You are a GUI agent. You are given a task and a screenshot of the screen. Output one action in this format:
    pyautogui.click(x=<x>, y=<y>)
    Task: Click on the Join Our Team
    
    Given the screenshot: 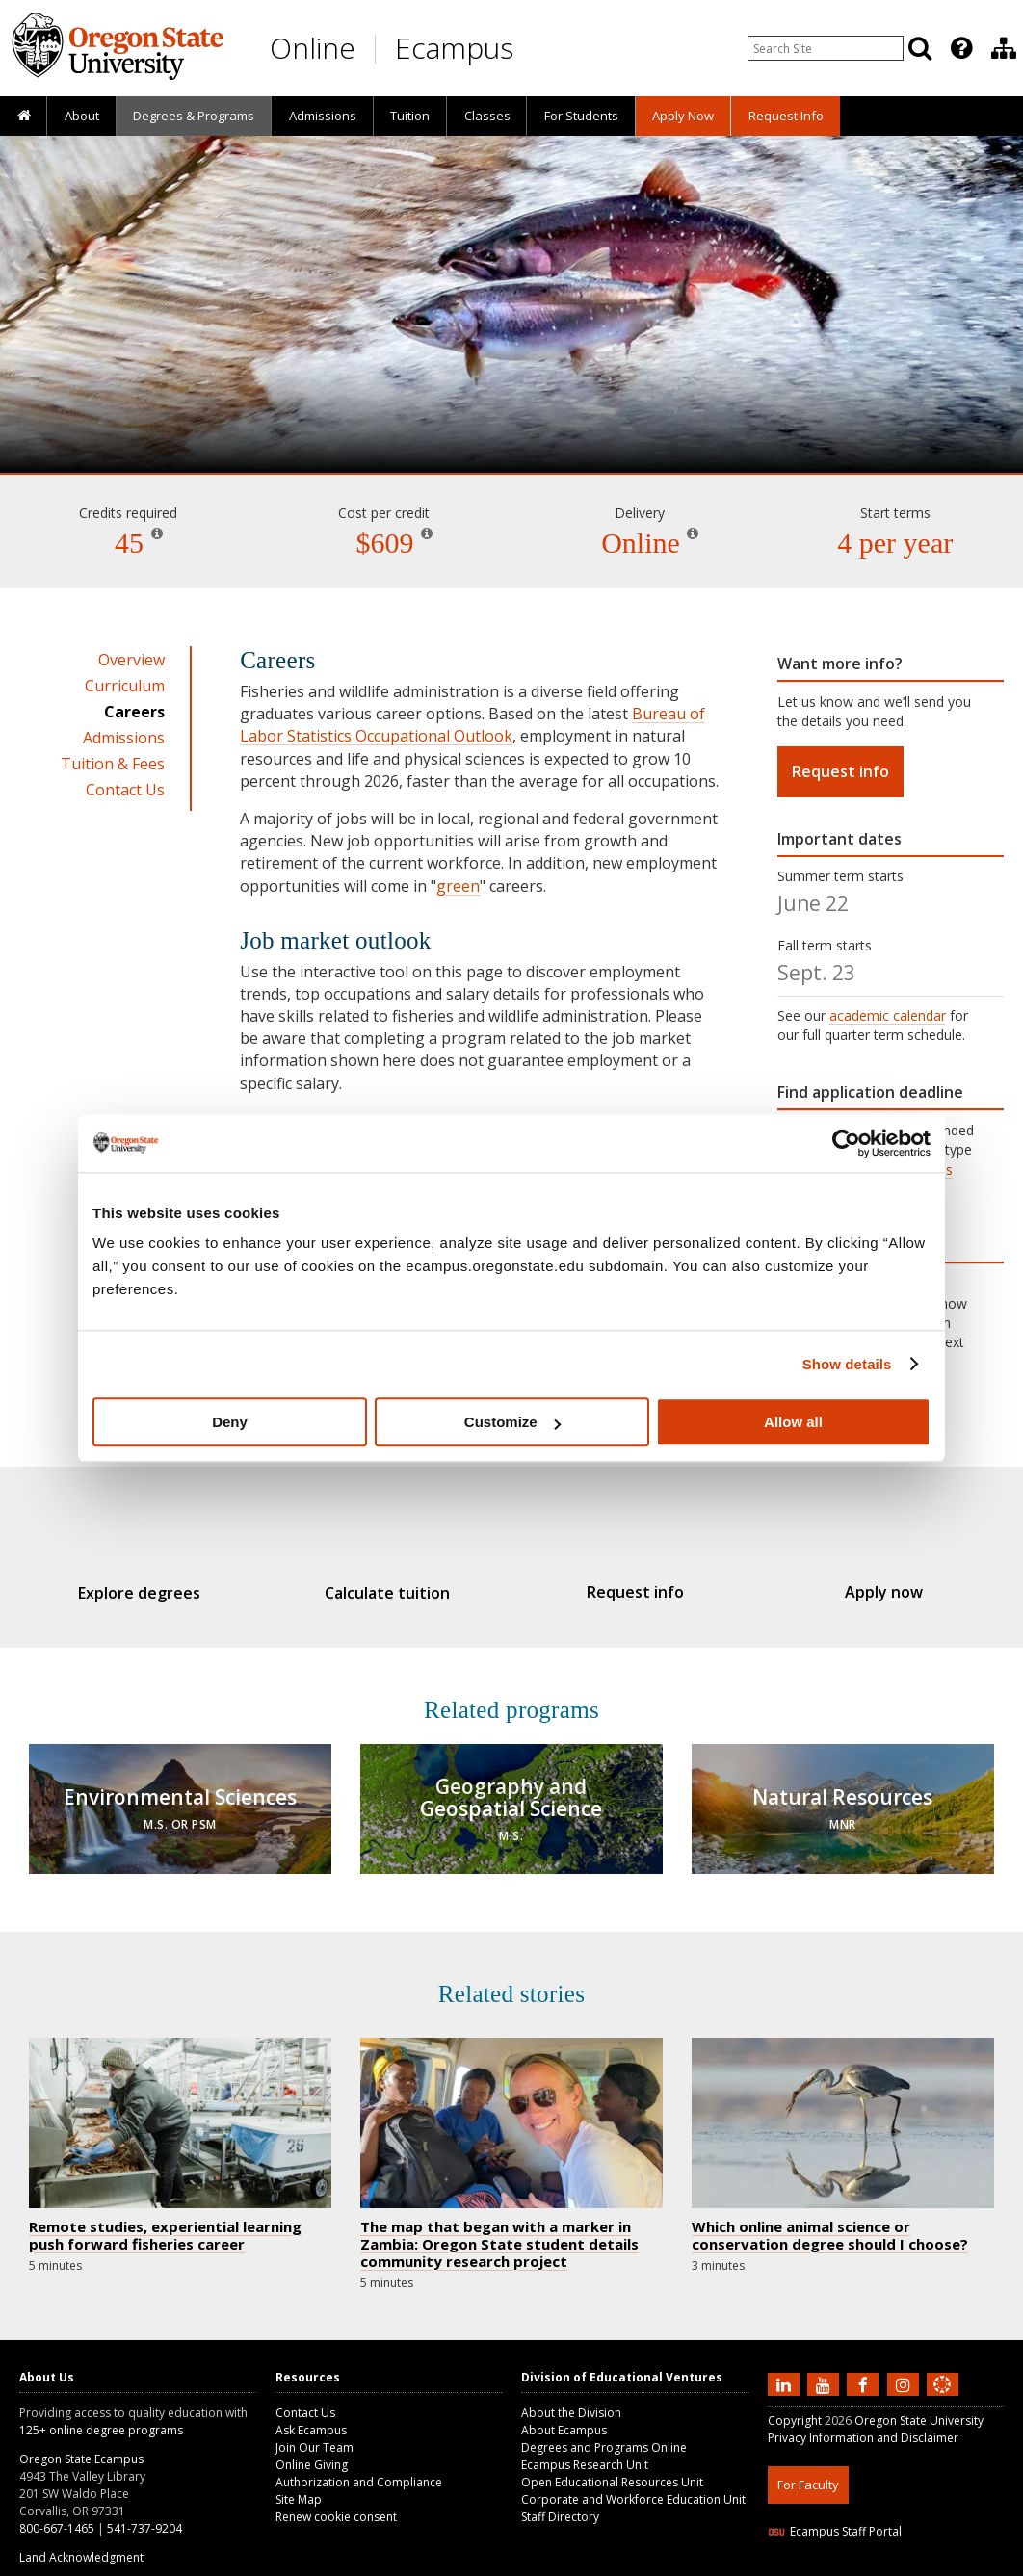 What is the action you would take?
    pyautogui.click(x=314, y=2433)
    